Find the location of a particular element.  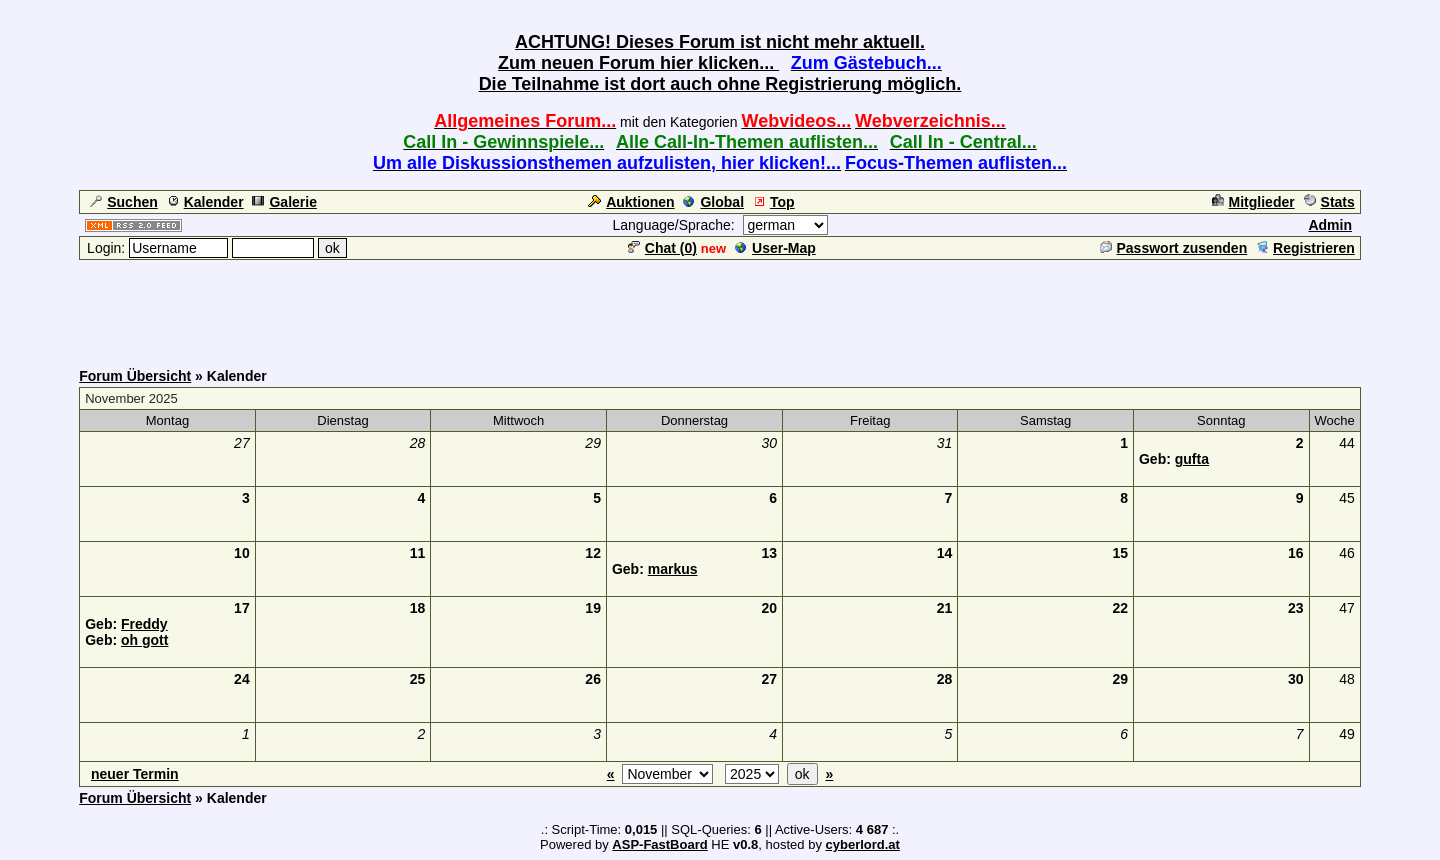

neuer Termin is located at coordinates (135, 774).